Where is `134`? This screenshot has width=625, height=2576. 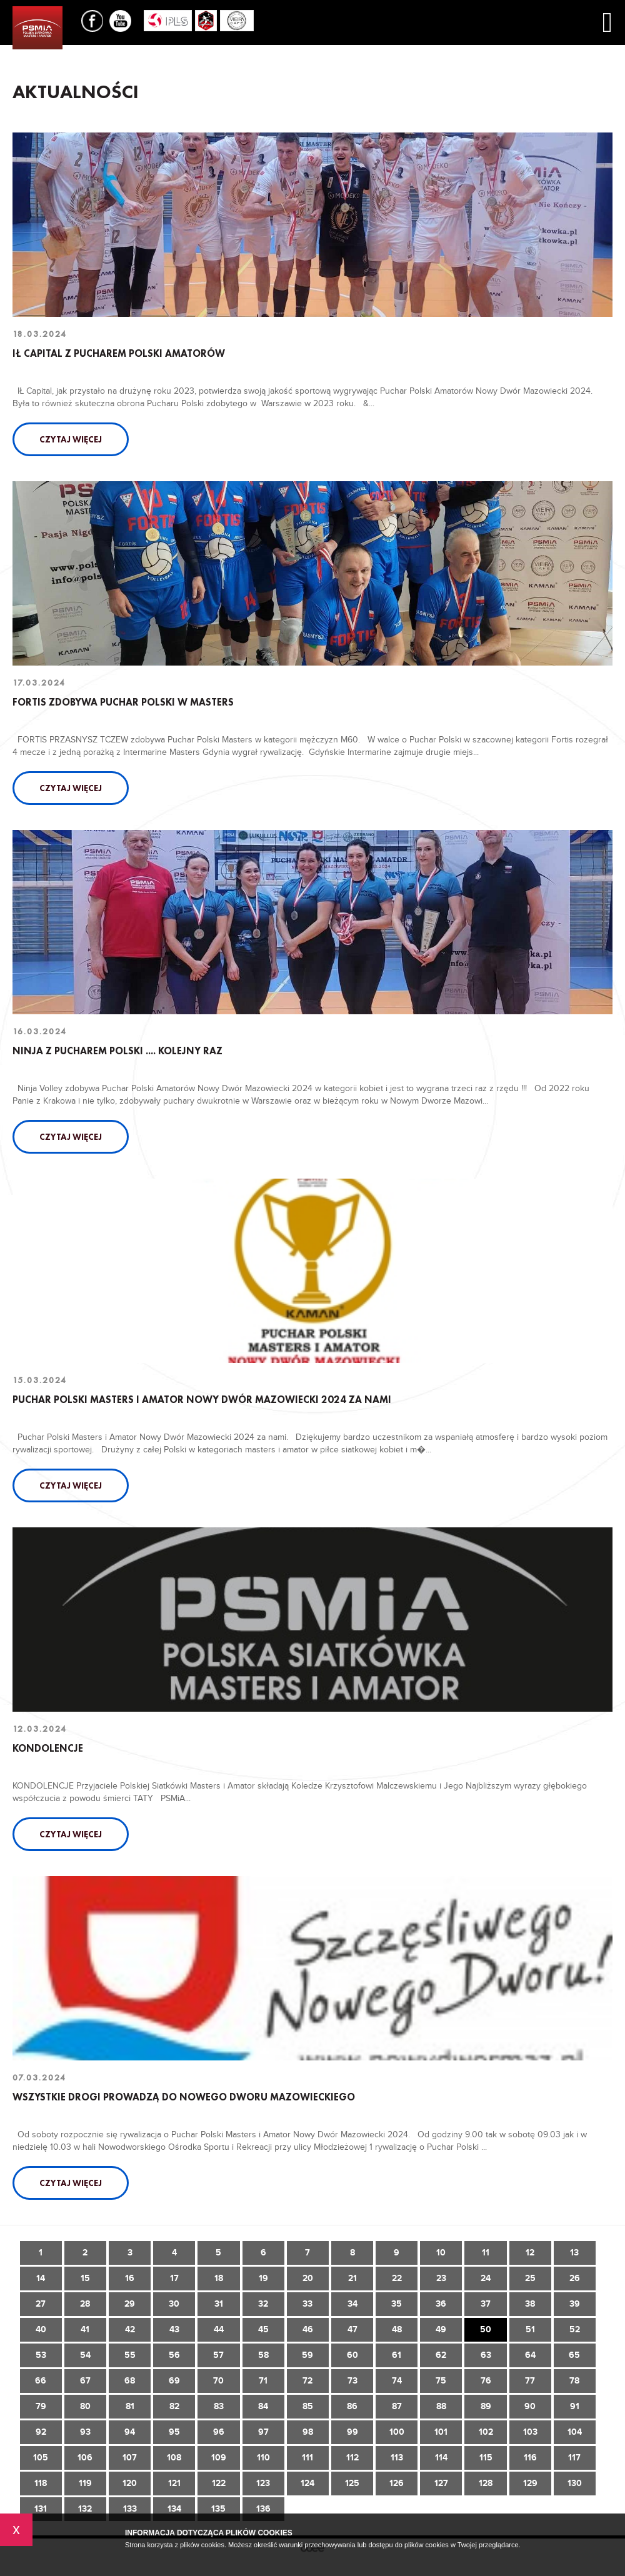
134 is located at coordinates (174, 2509).